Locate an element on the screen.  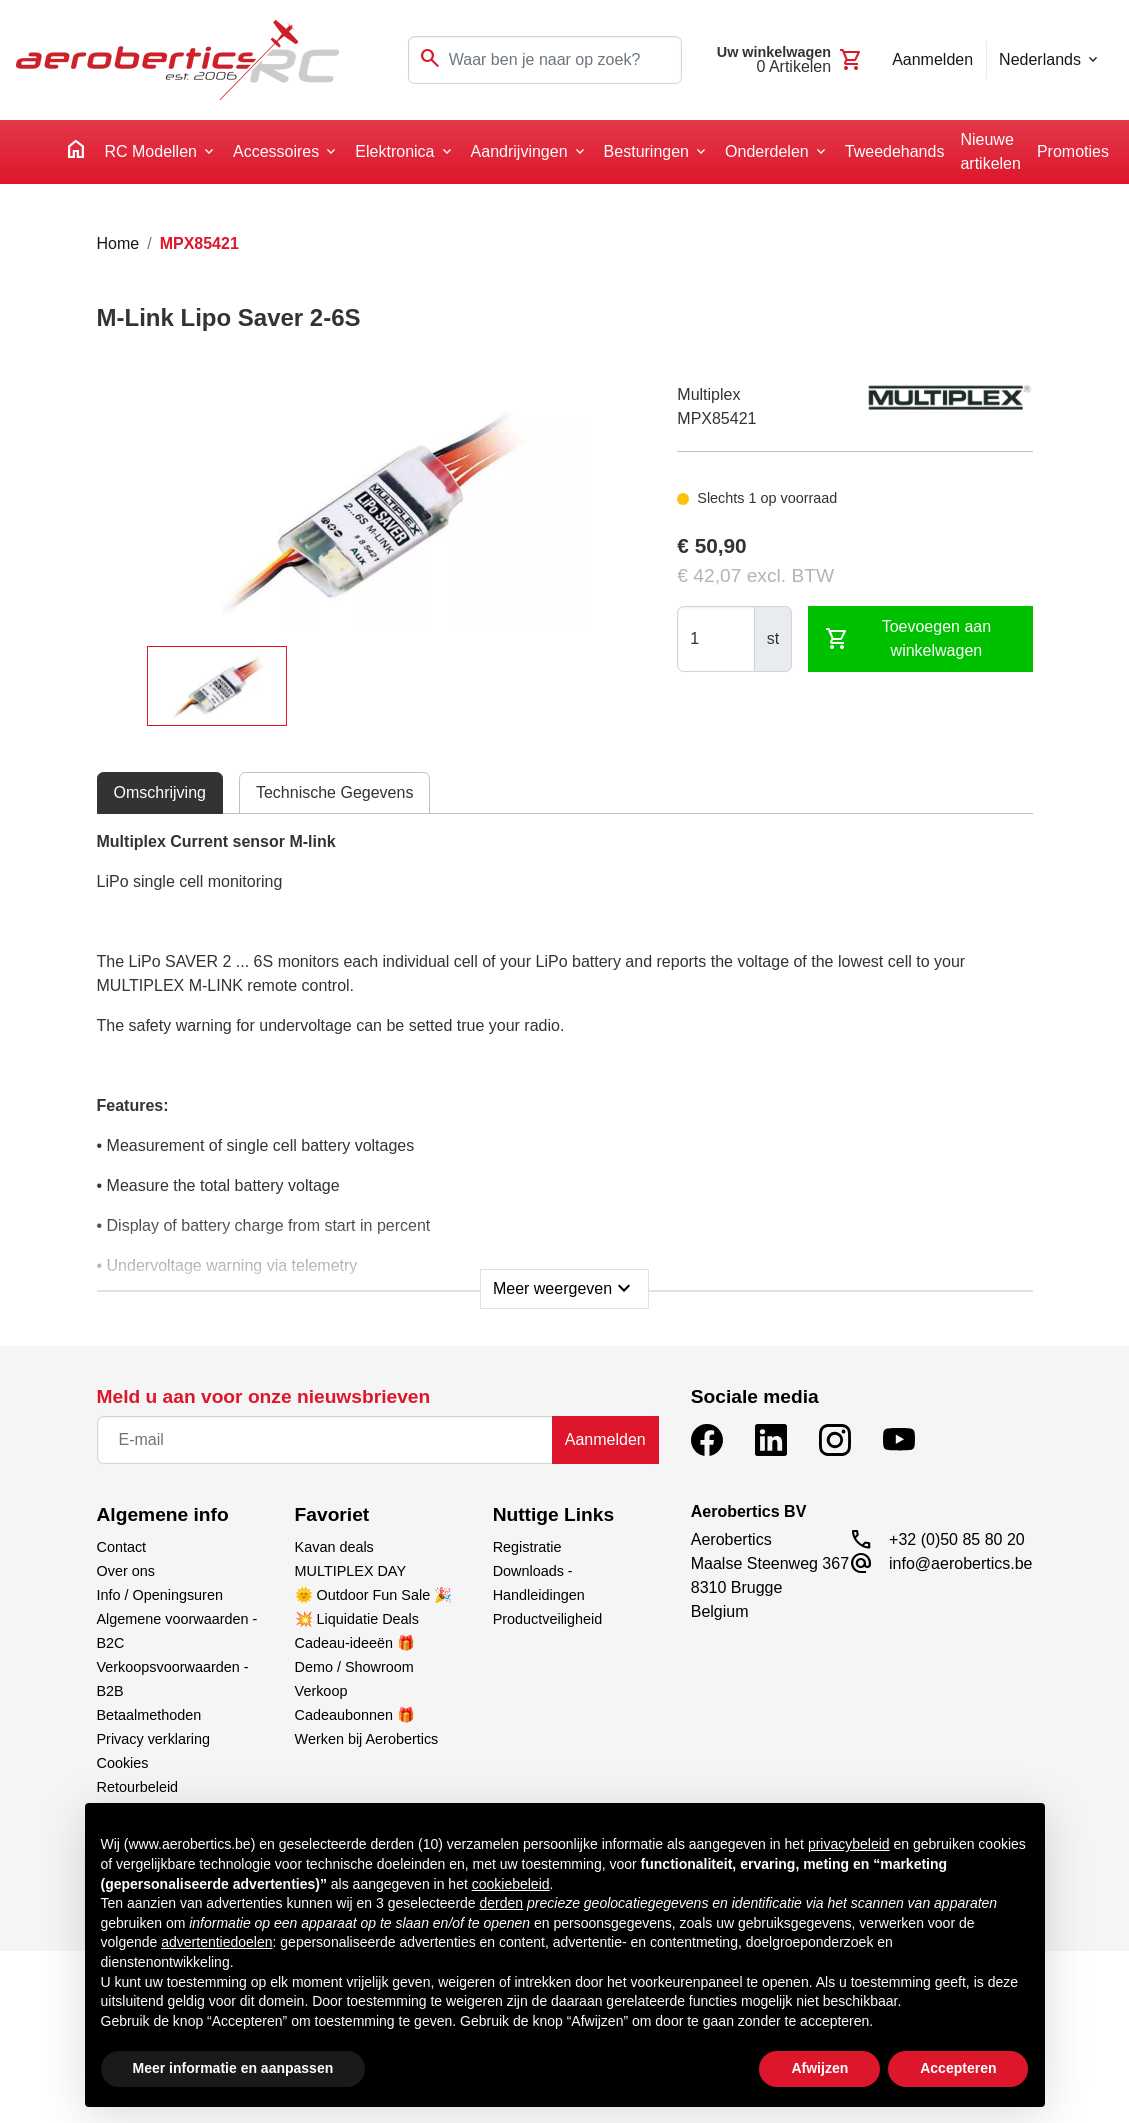
privacybeleid [button] is located at coordinates (849, 1844).